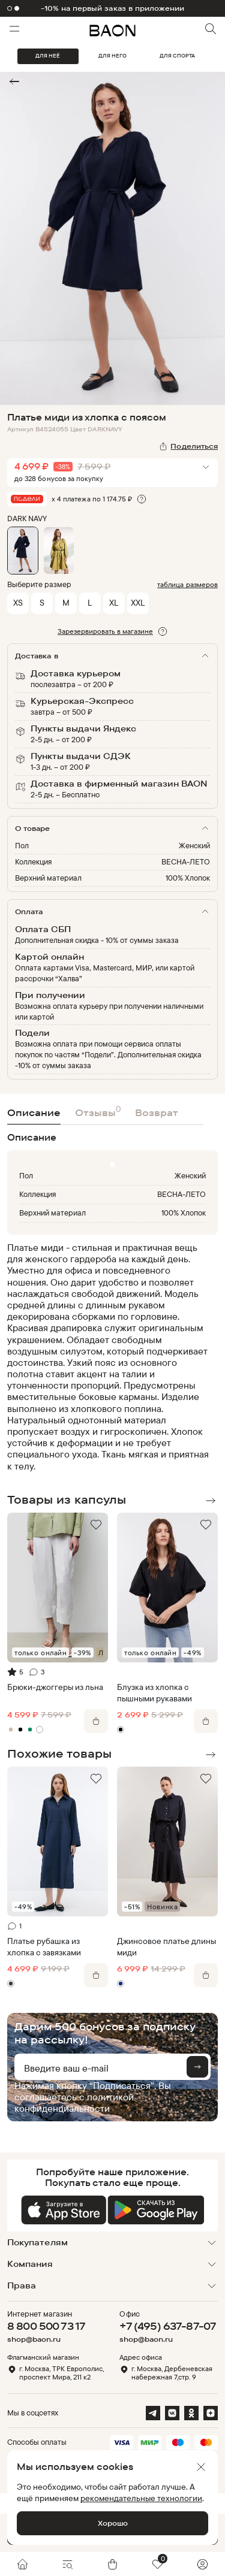 This screenshot has width=225, height=2576. Describe the element at coordinates (98, 1110) in the screenshot. I see `Отзывы` at that location.